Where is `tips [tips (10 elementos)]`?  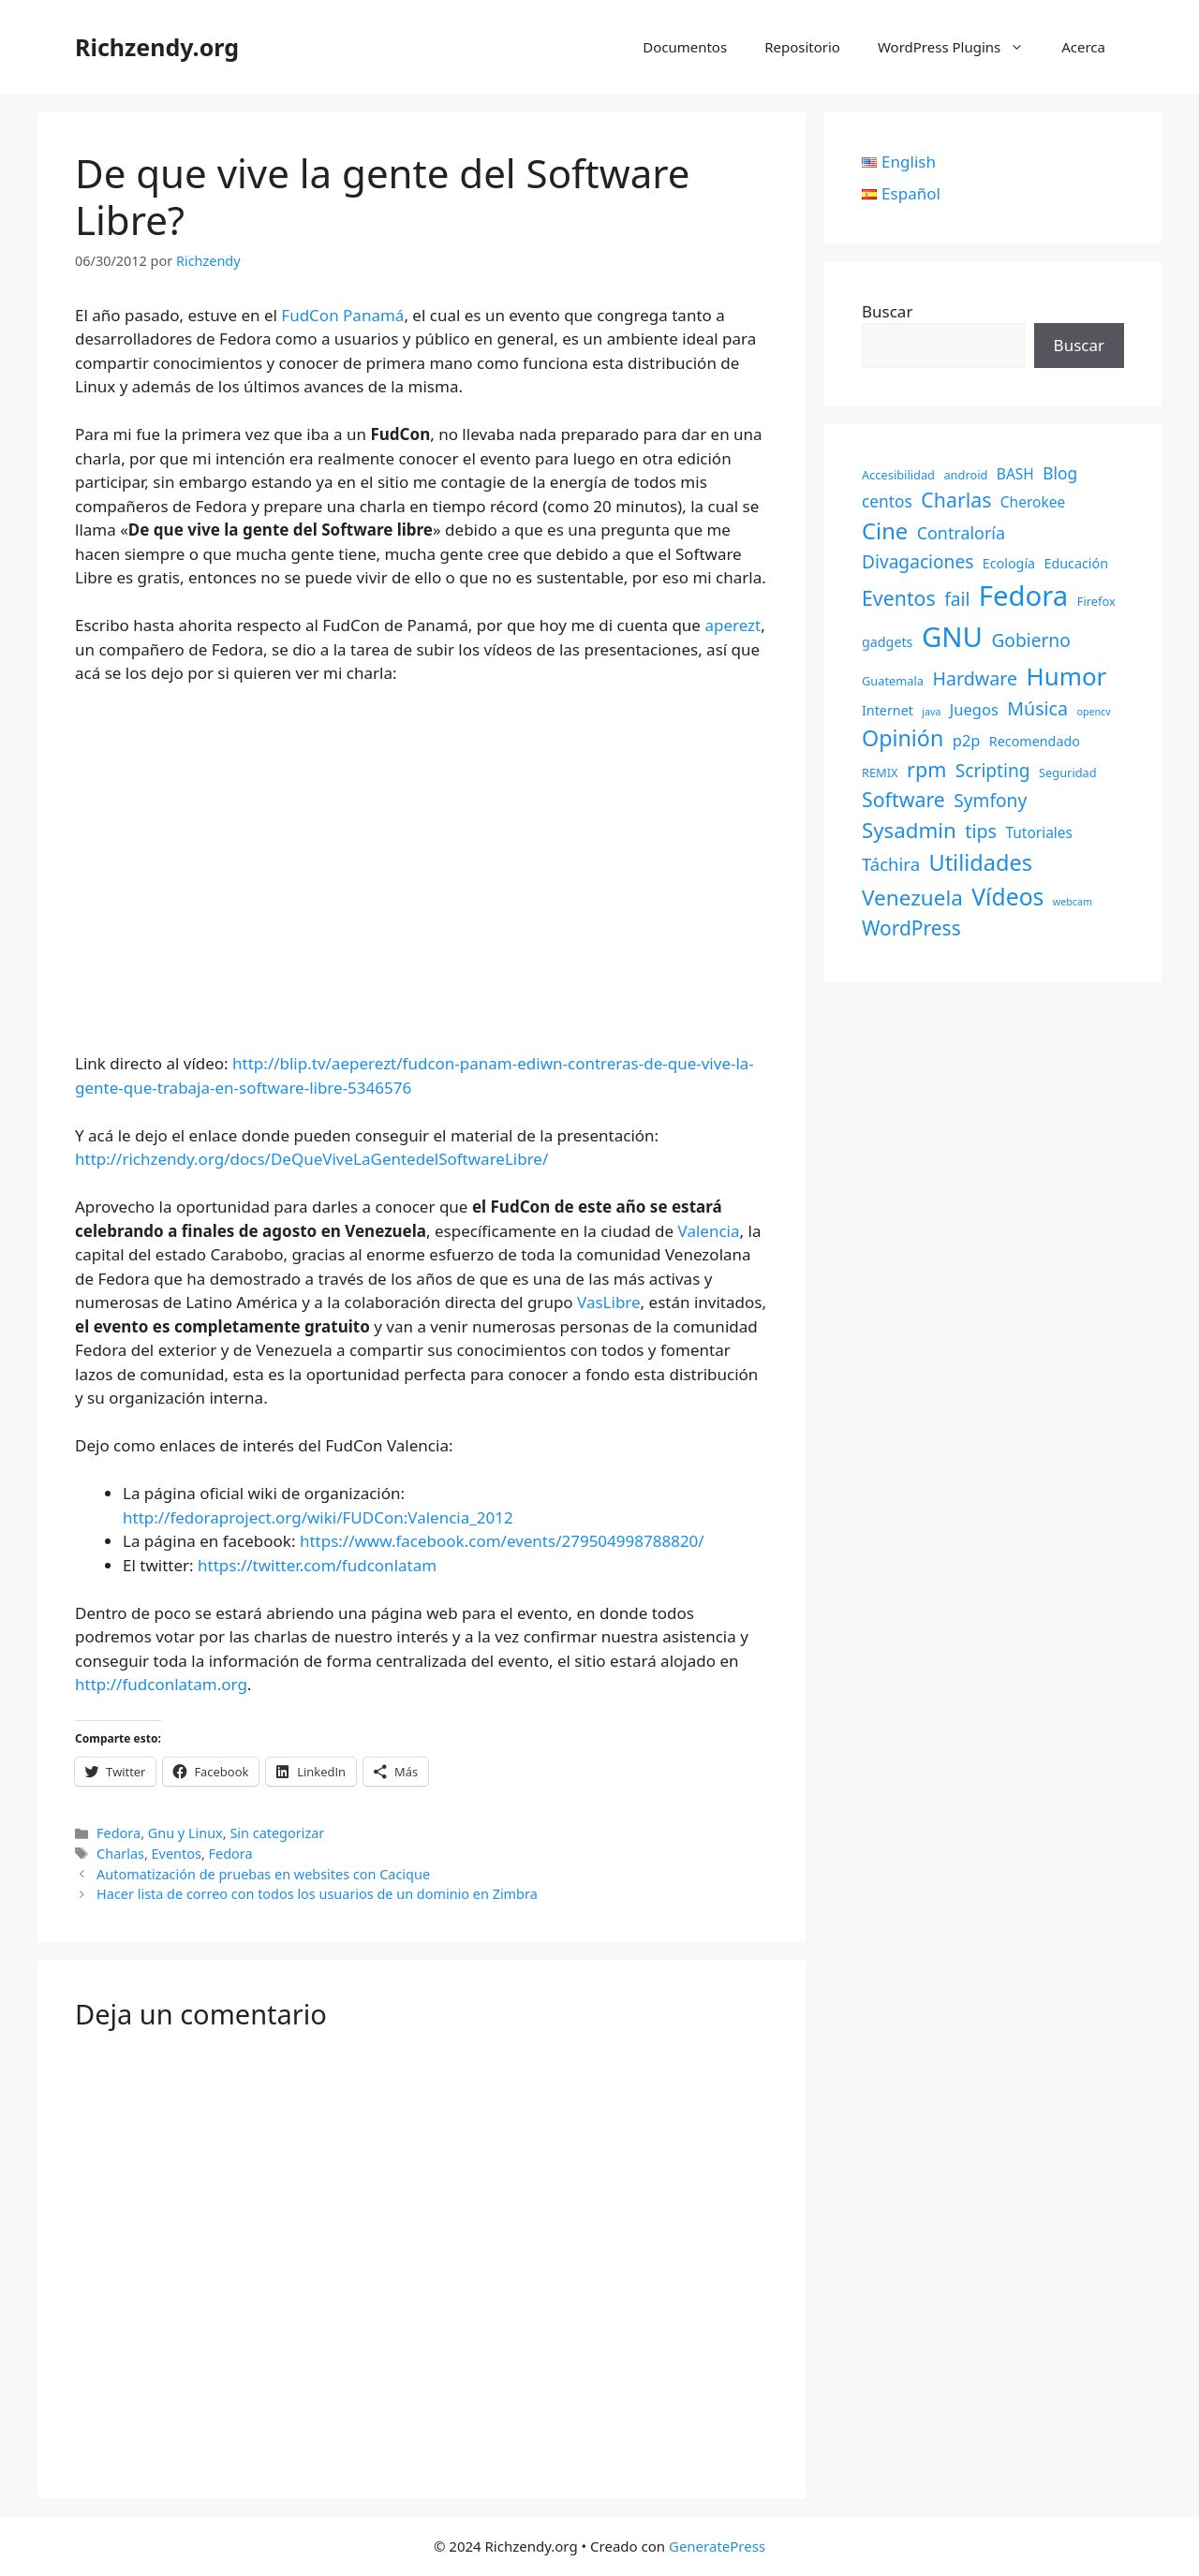
tips [tips (10 elementos)] is located at coordinates (981, 831).